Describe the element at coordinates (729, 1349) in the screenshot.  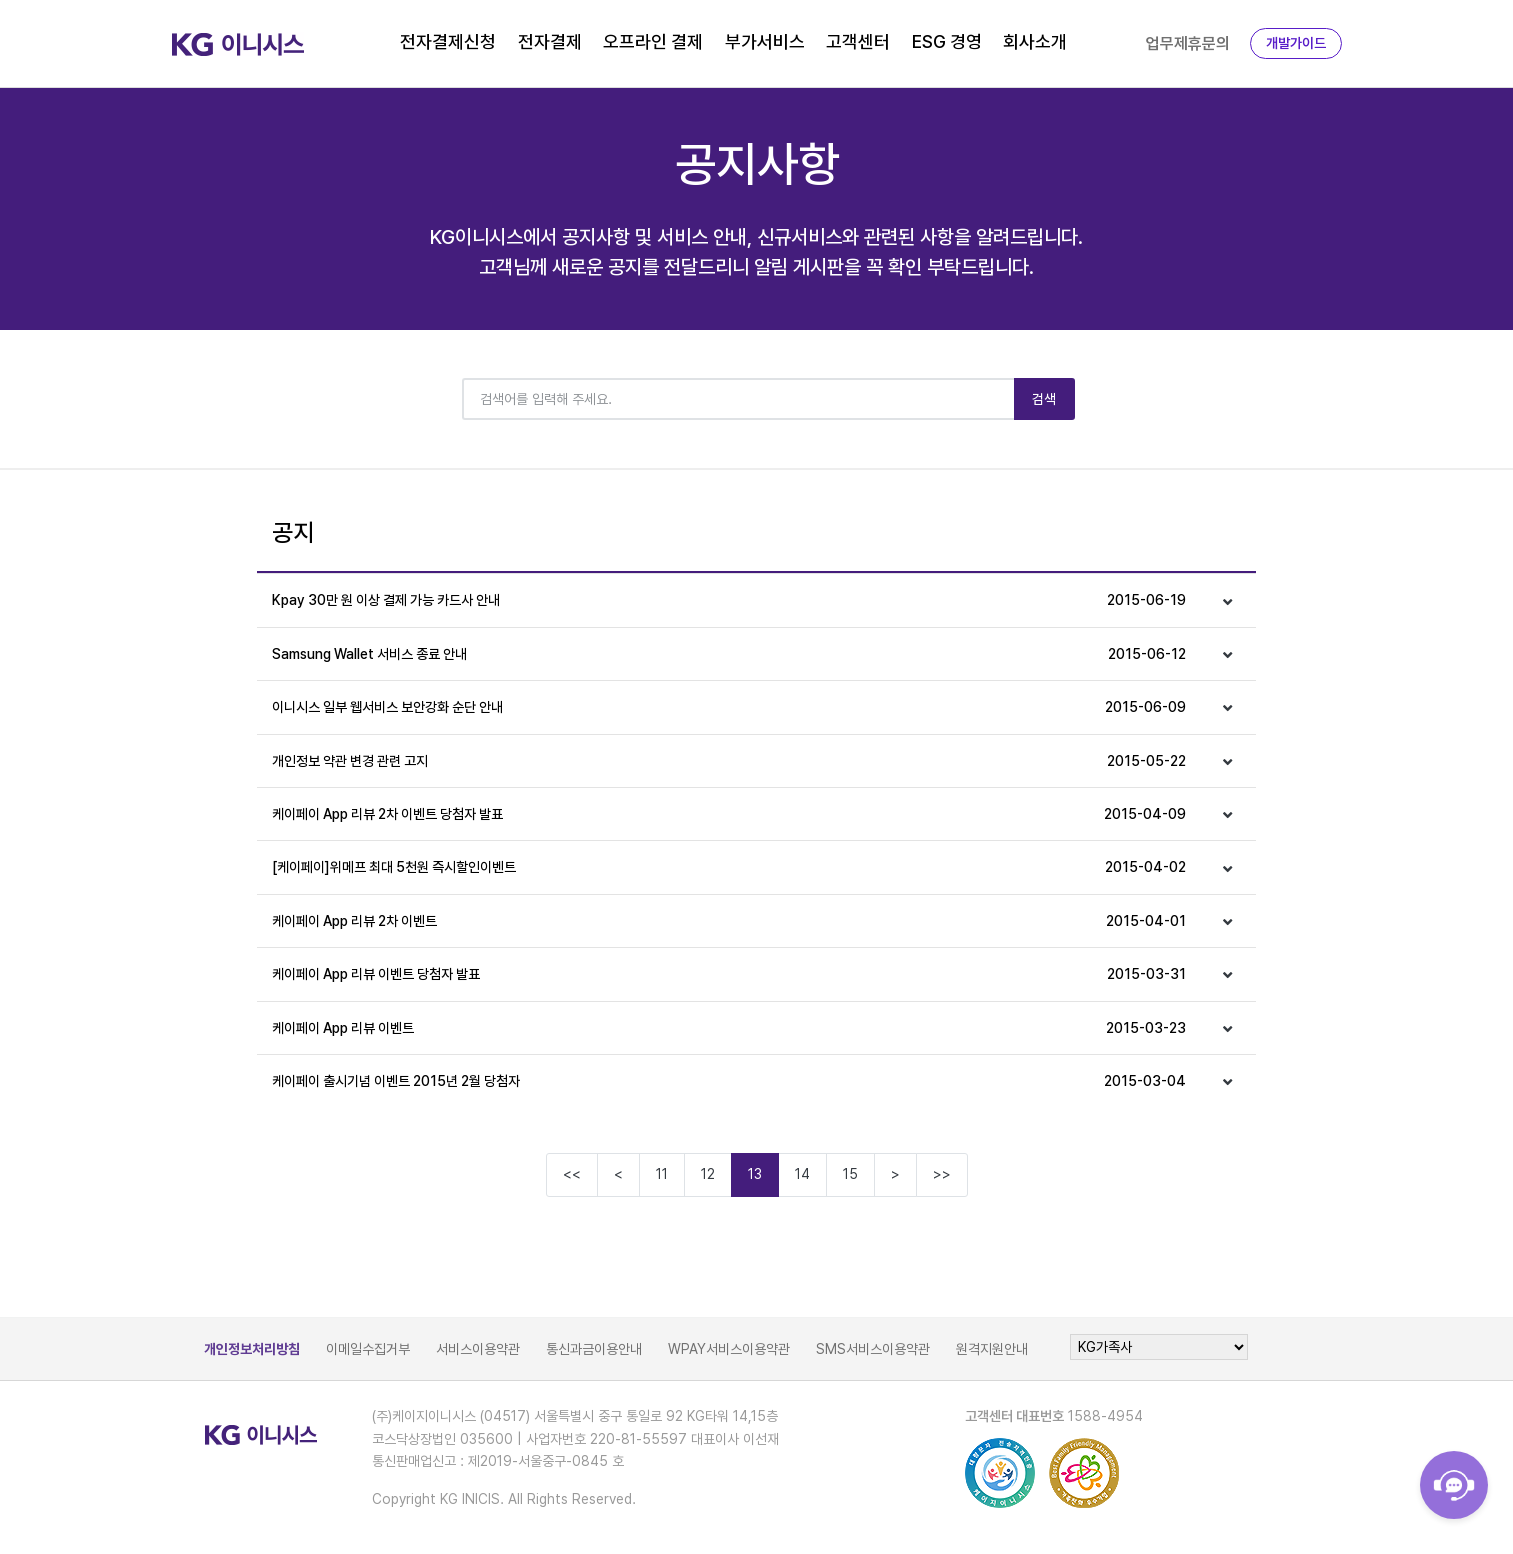
I see `WPAY서비스이용약관` at that location.